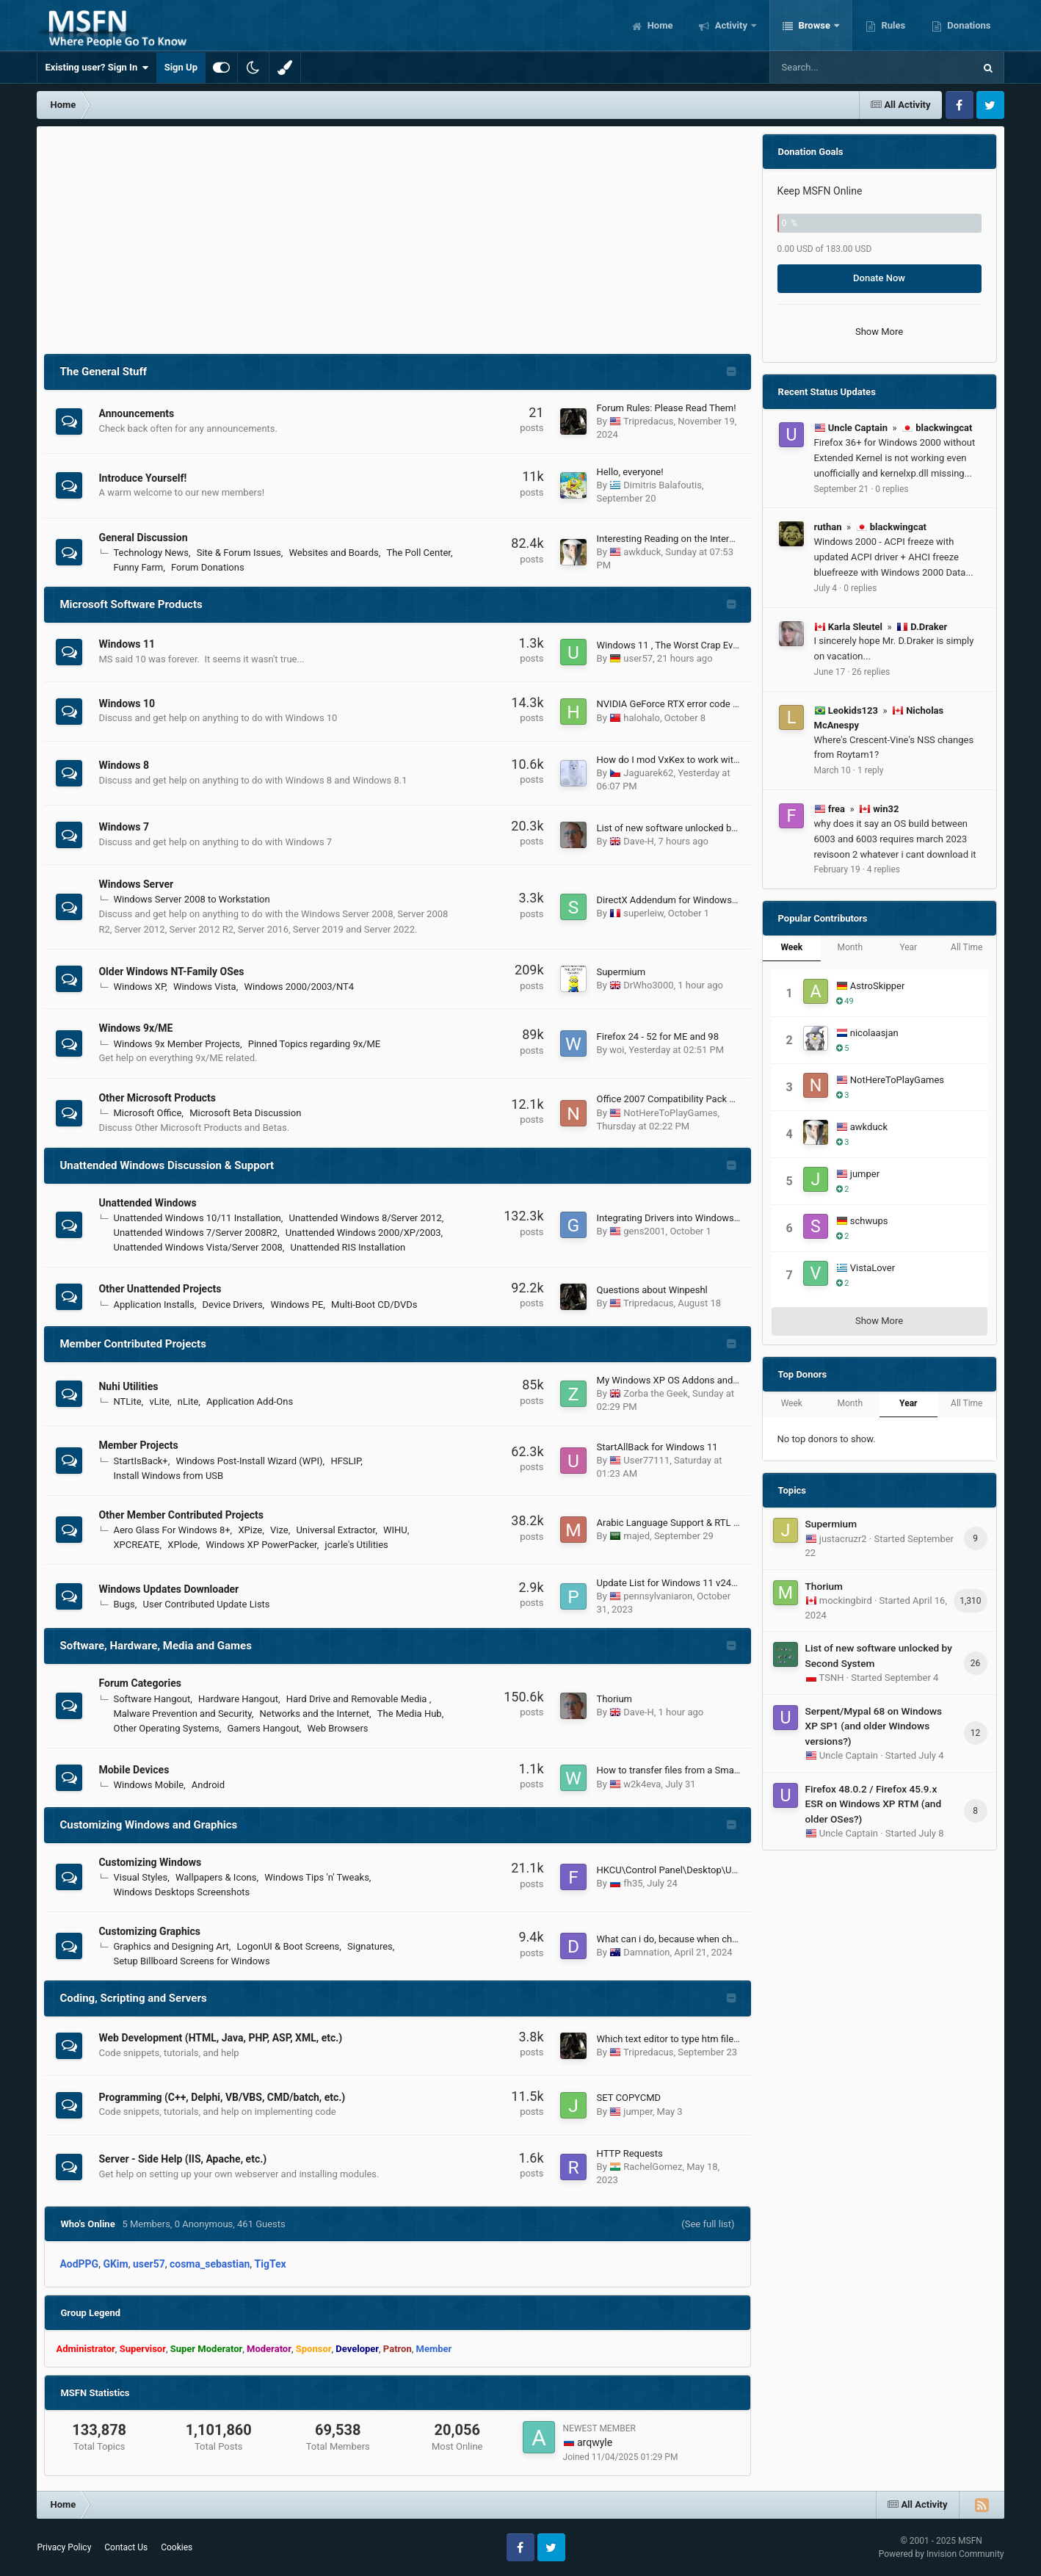  I want to click on VistaLover, so click(872, 1267).